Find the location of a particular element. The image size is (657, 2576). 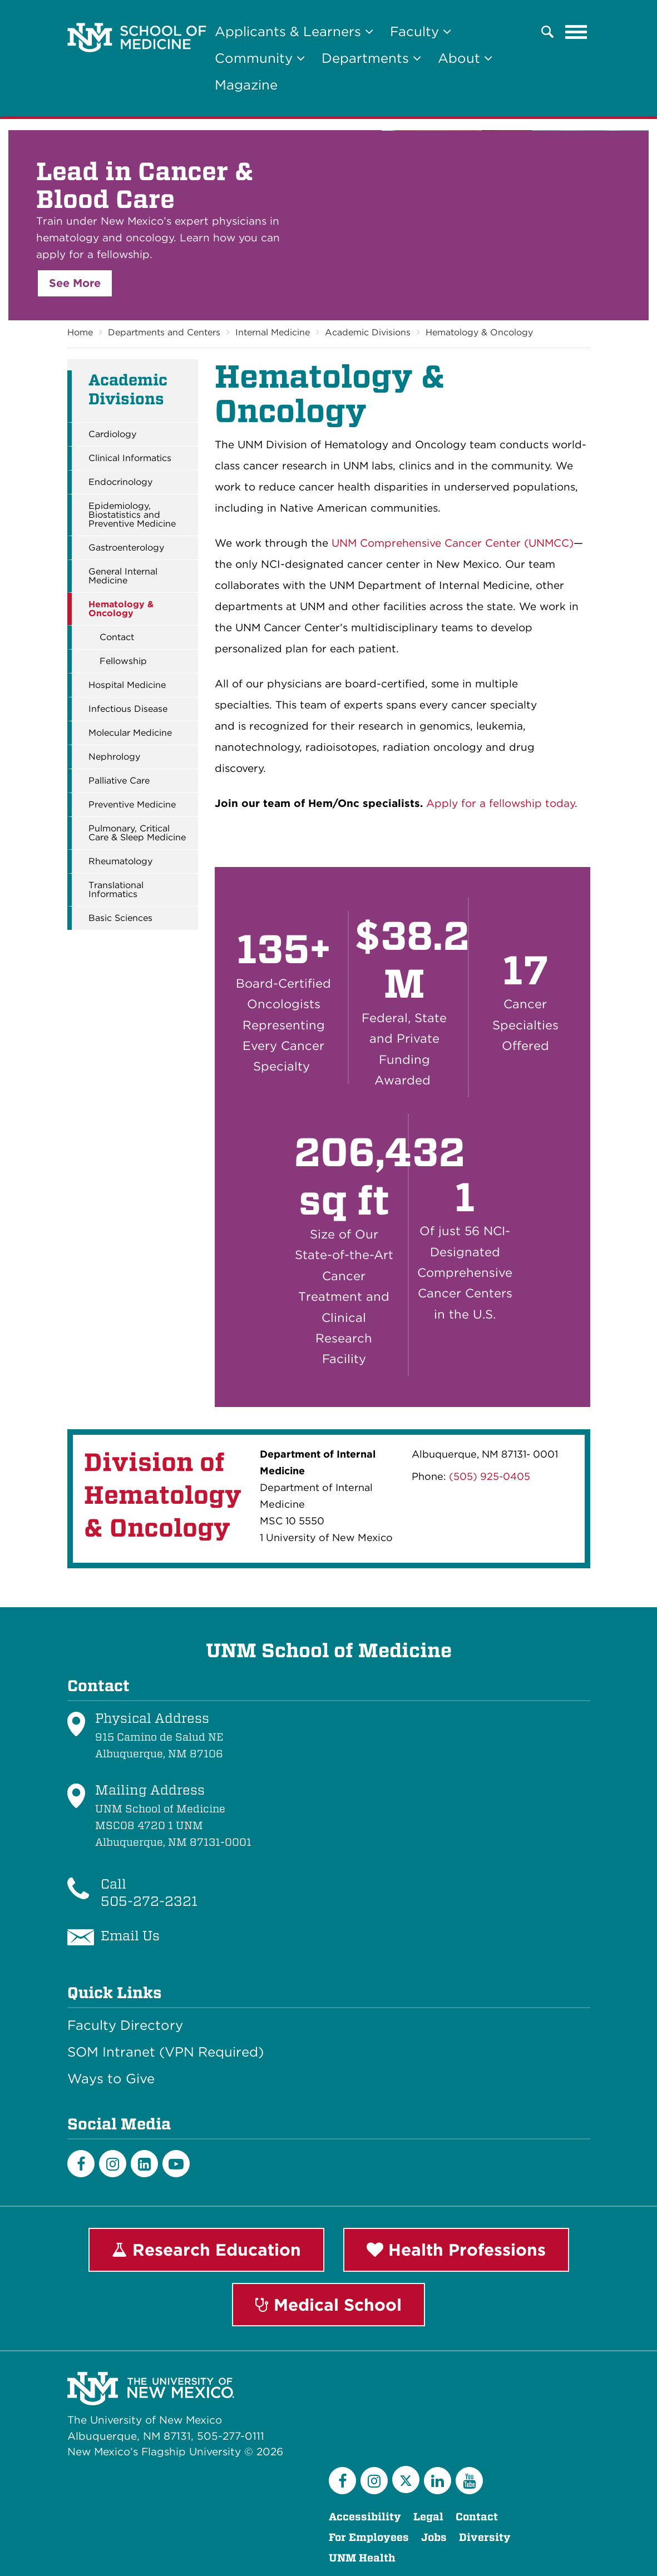

Contact is located at coordinates (117, 637).